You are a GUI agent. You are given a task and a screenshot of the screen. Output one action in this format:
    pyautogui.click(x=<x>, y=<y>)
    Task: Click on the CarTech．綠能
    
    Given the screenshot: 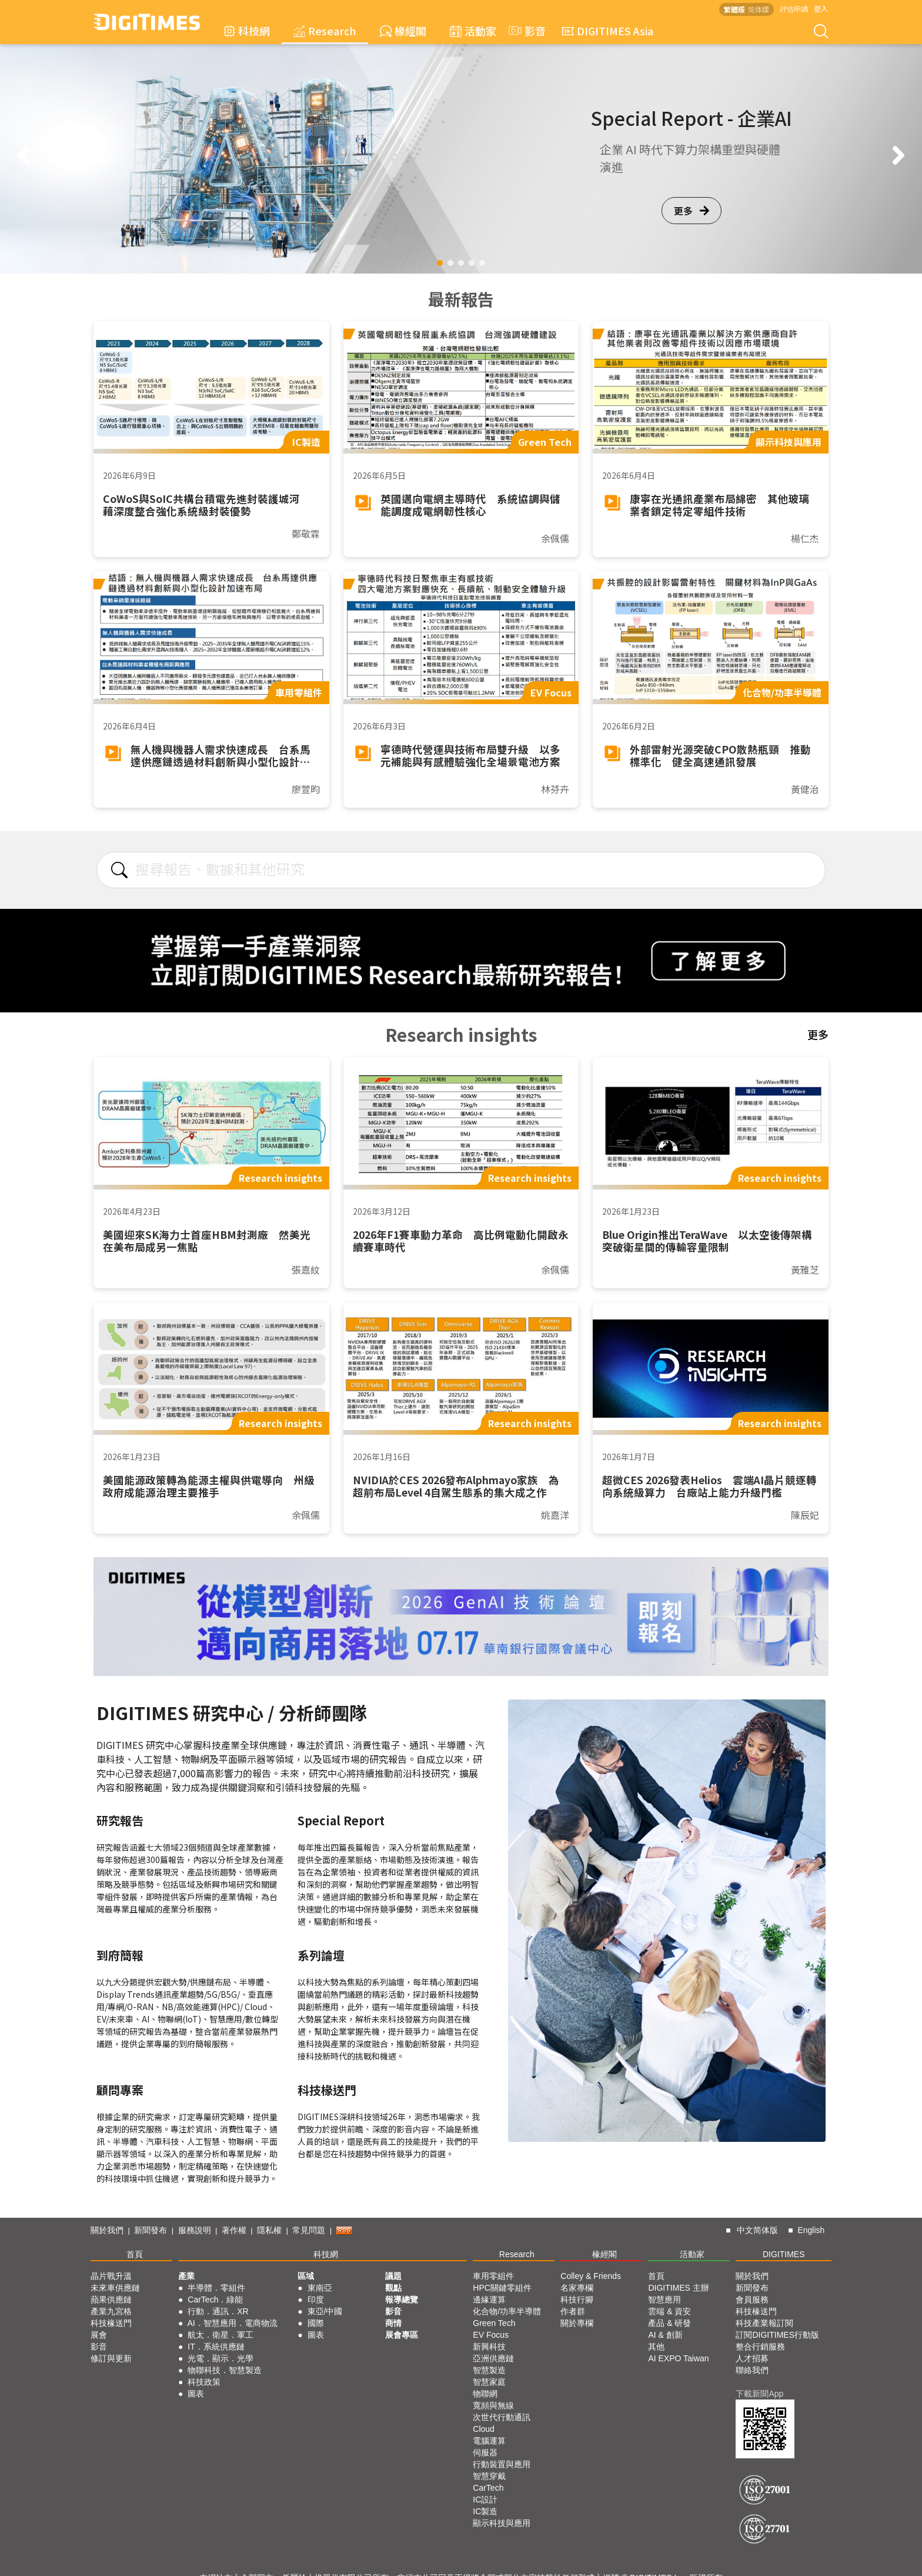 What is the action you would take?
    pyautogui.click(x=215, y=2299)
    